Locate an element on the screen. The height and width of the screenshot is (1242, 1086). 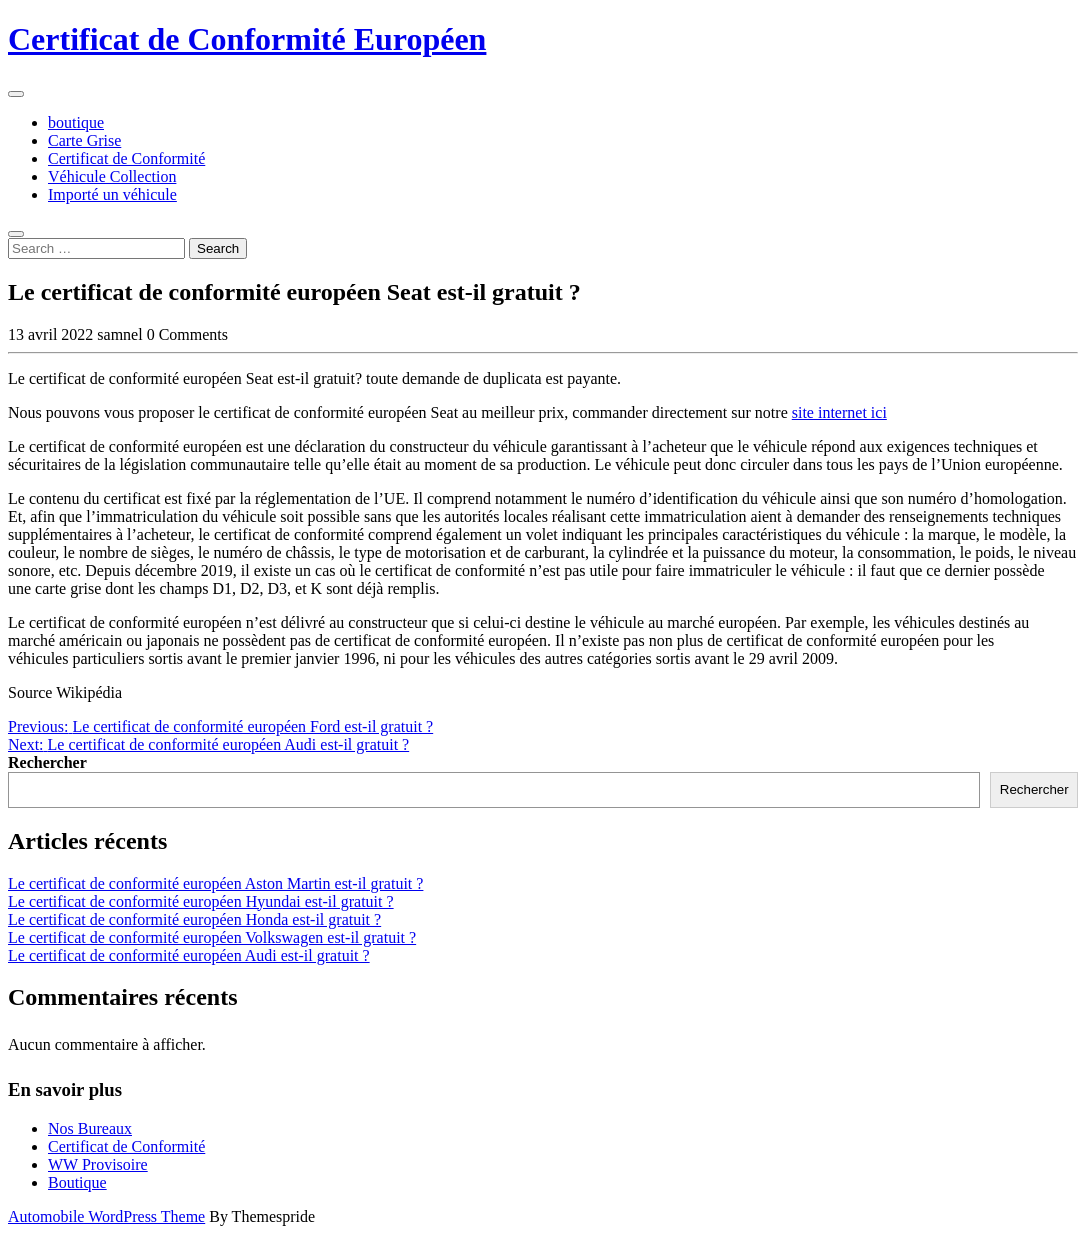
Le certificat de conformité européen Honda est-il gratuit ? is located at coordinates (194, 919).